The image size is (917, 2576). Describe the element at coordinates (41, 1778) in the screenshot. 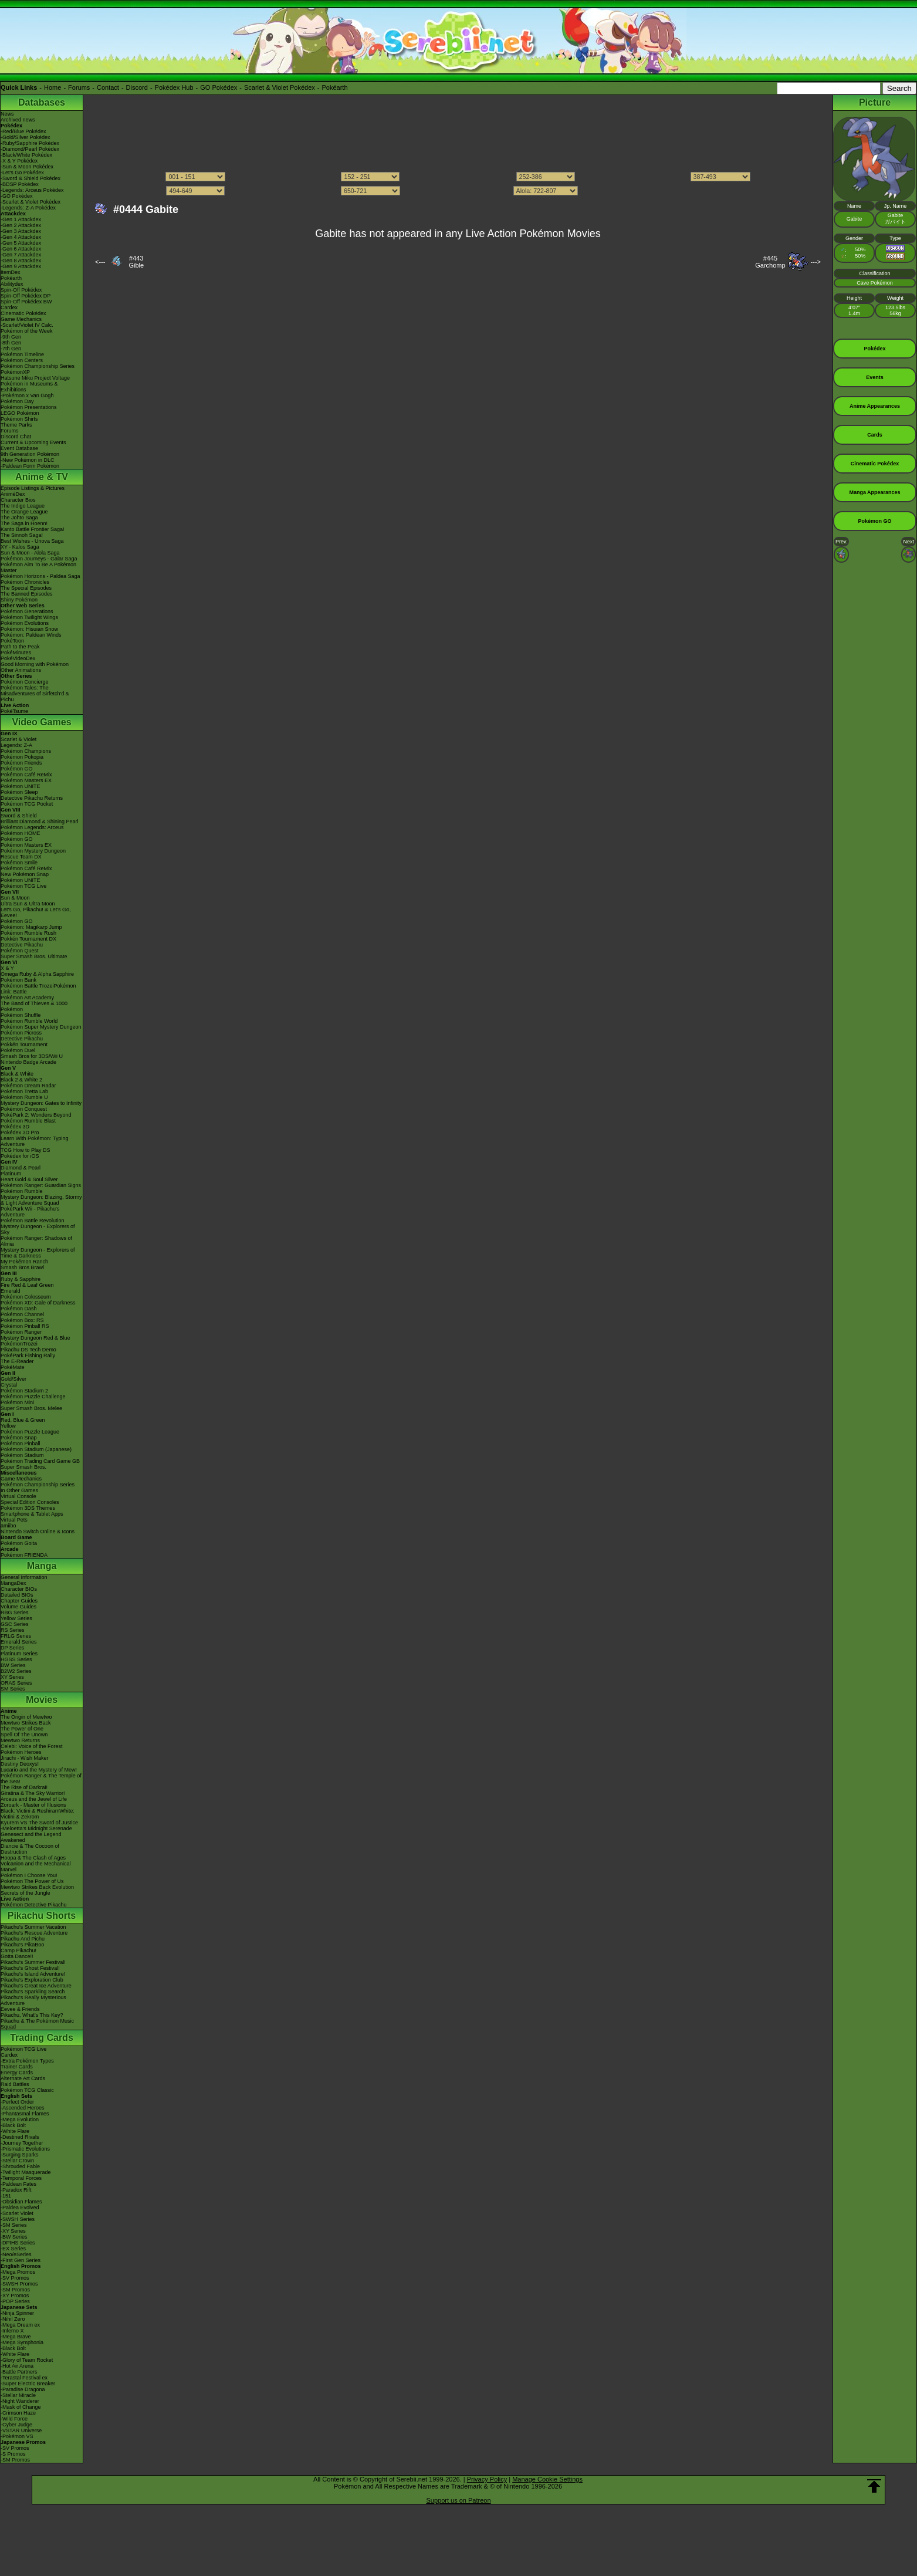

I see `Pokémon Ranger & The Temple of the Sea!` at that location.